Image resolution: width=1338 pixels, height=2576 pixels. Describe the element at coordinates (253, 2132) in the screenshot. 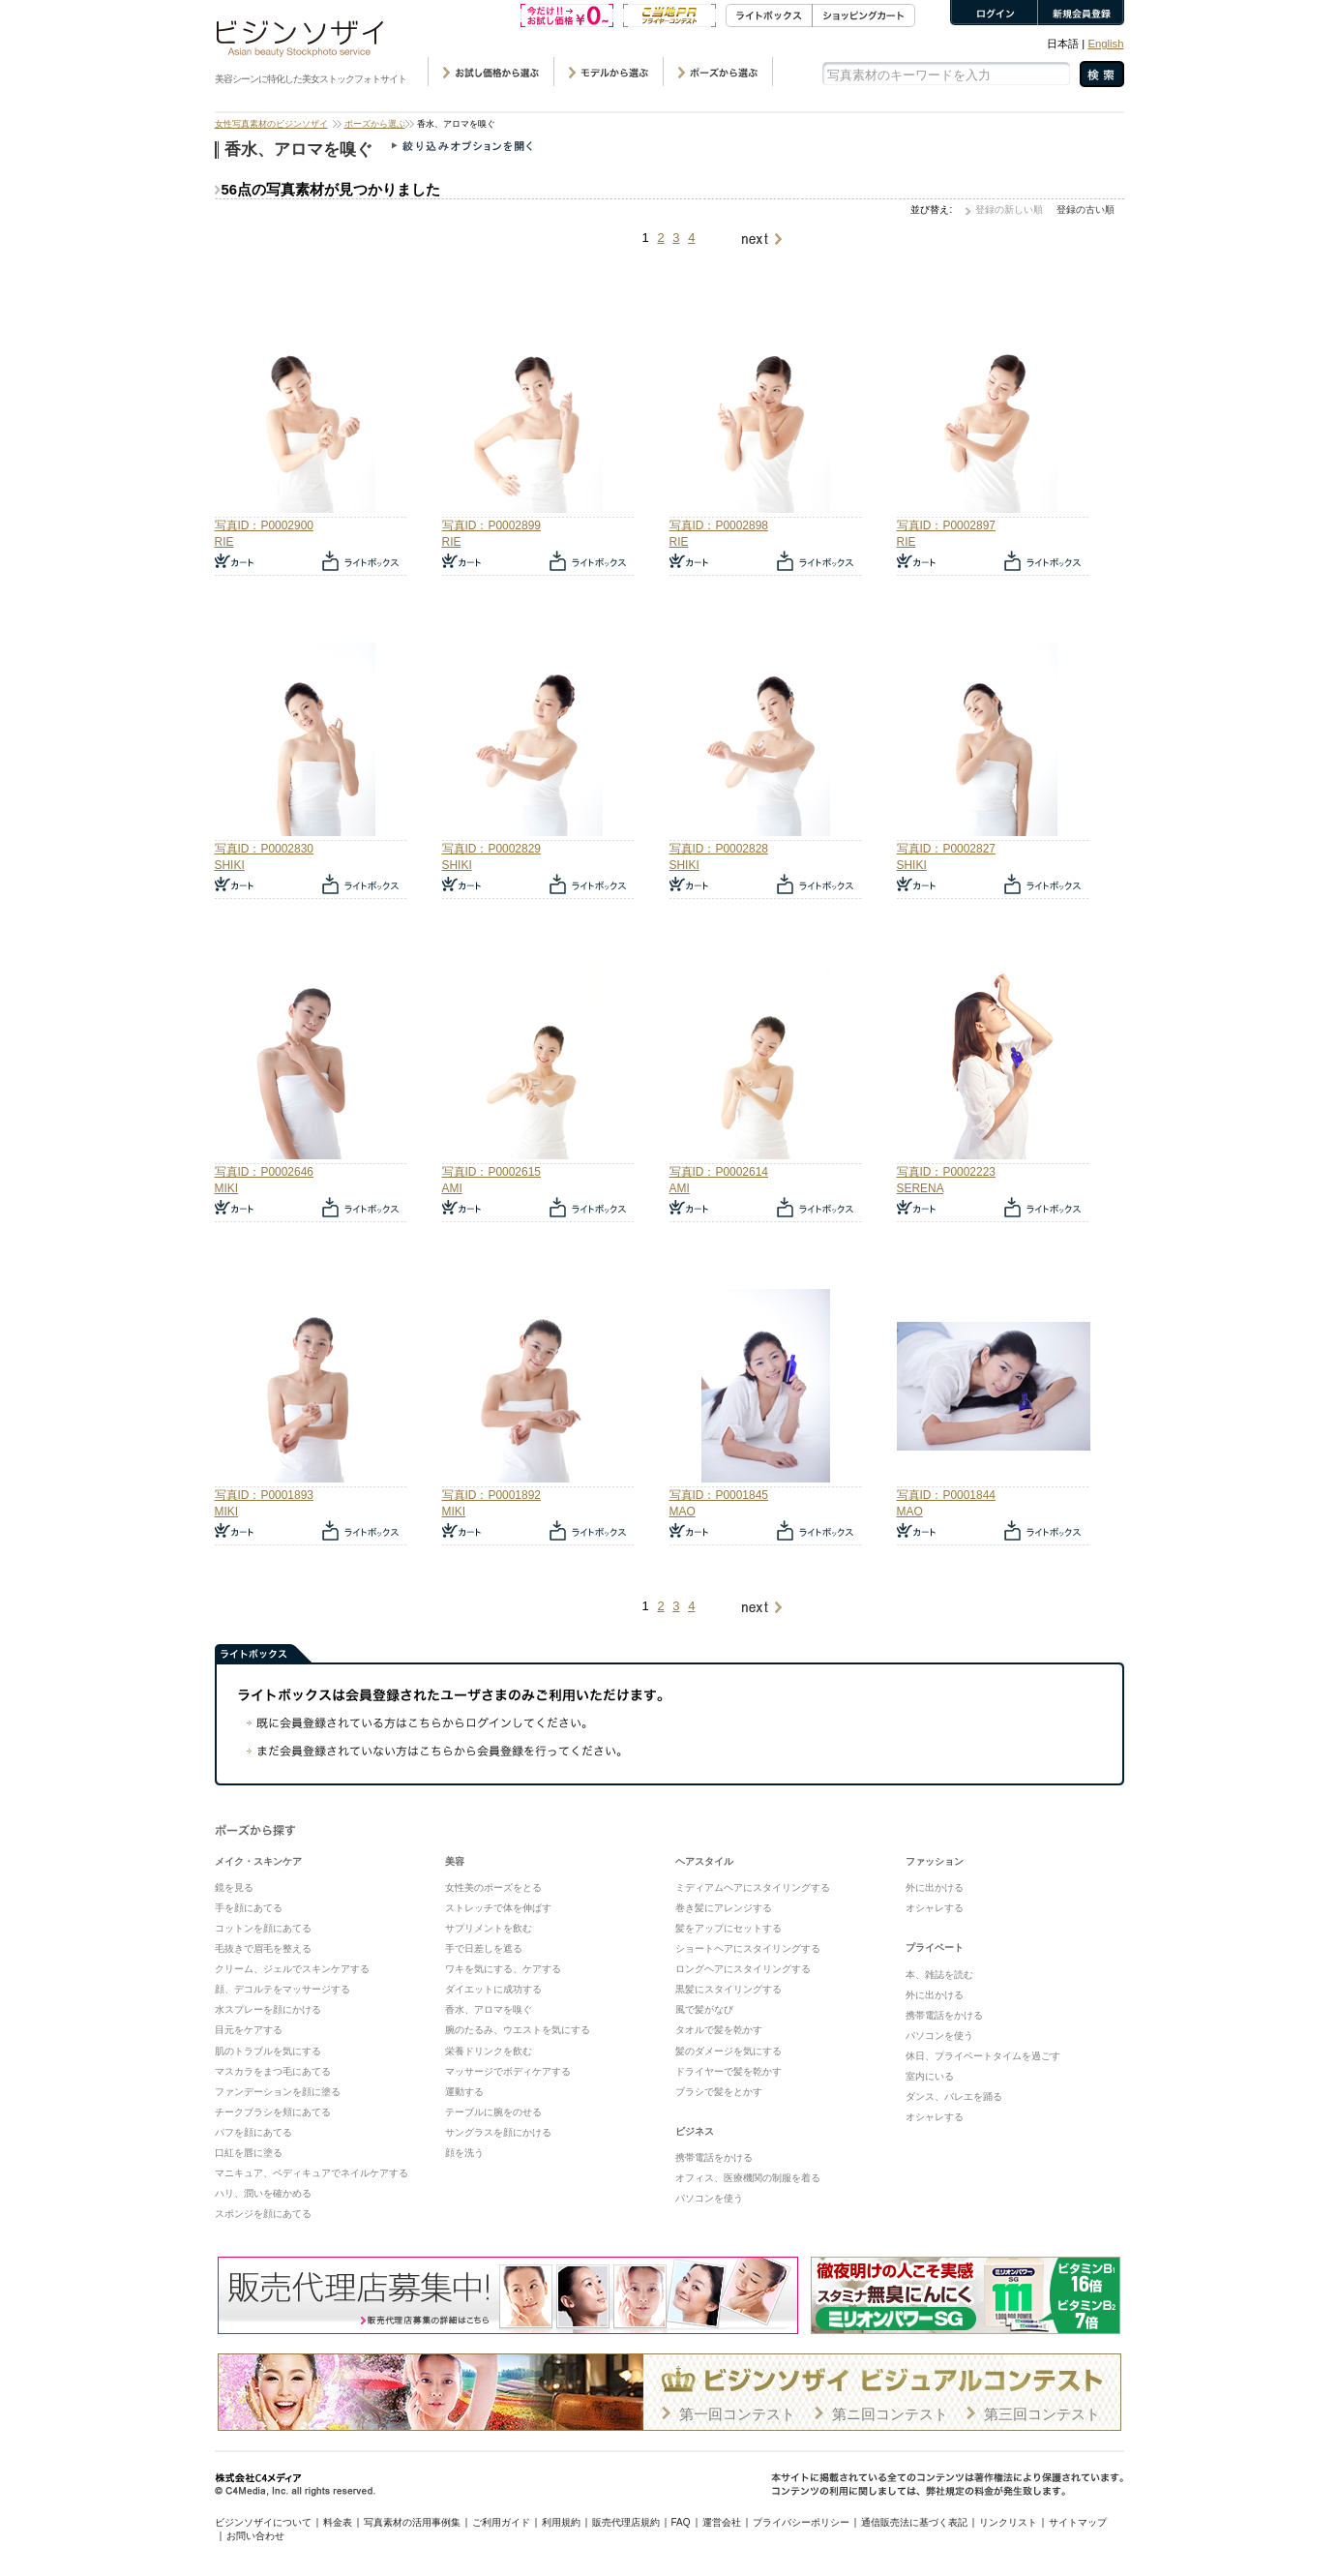

I see `パフを顔にあてる` at that location.